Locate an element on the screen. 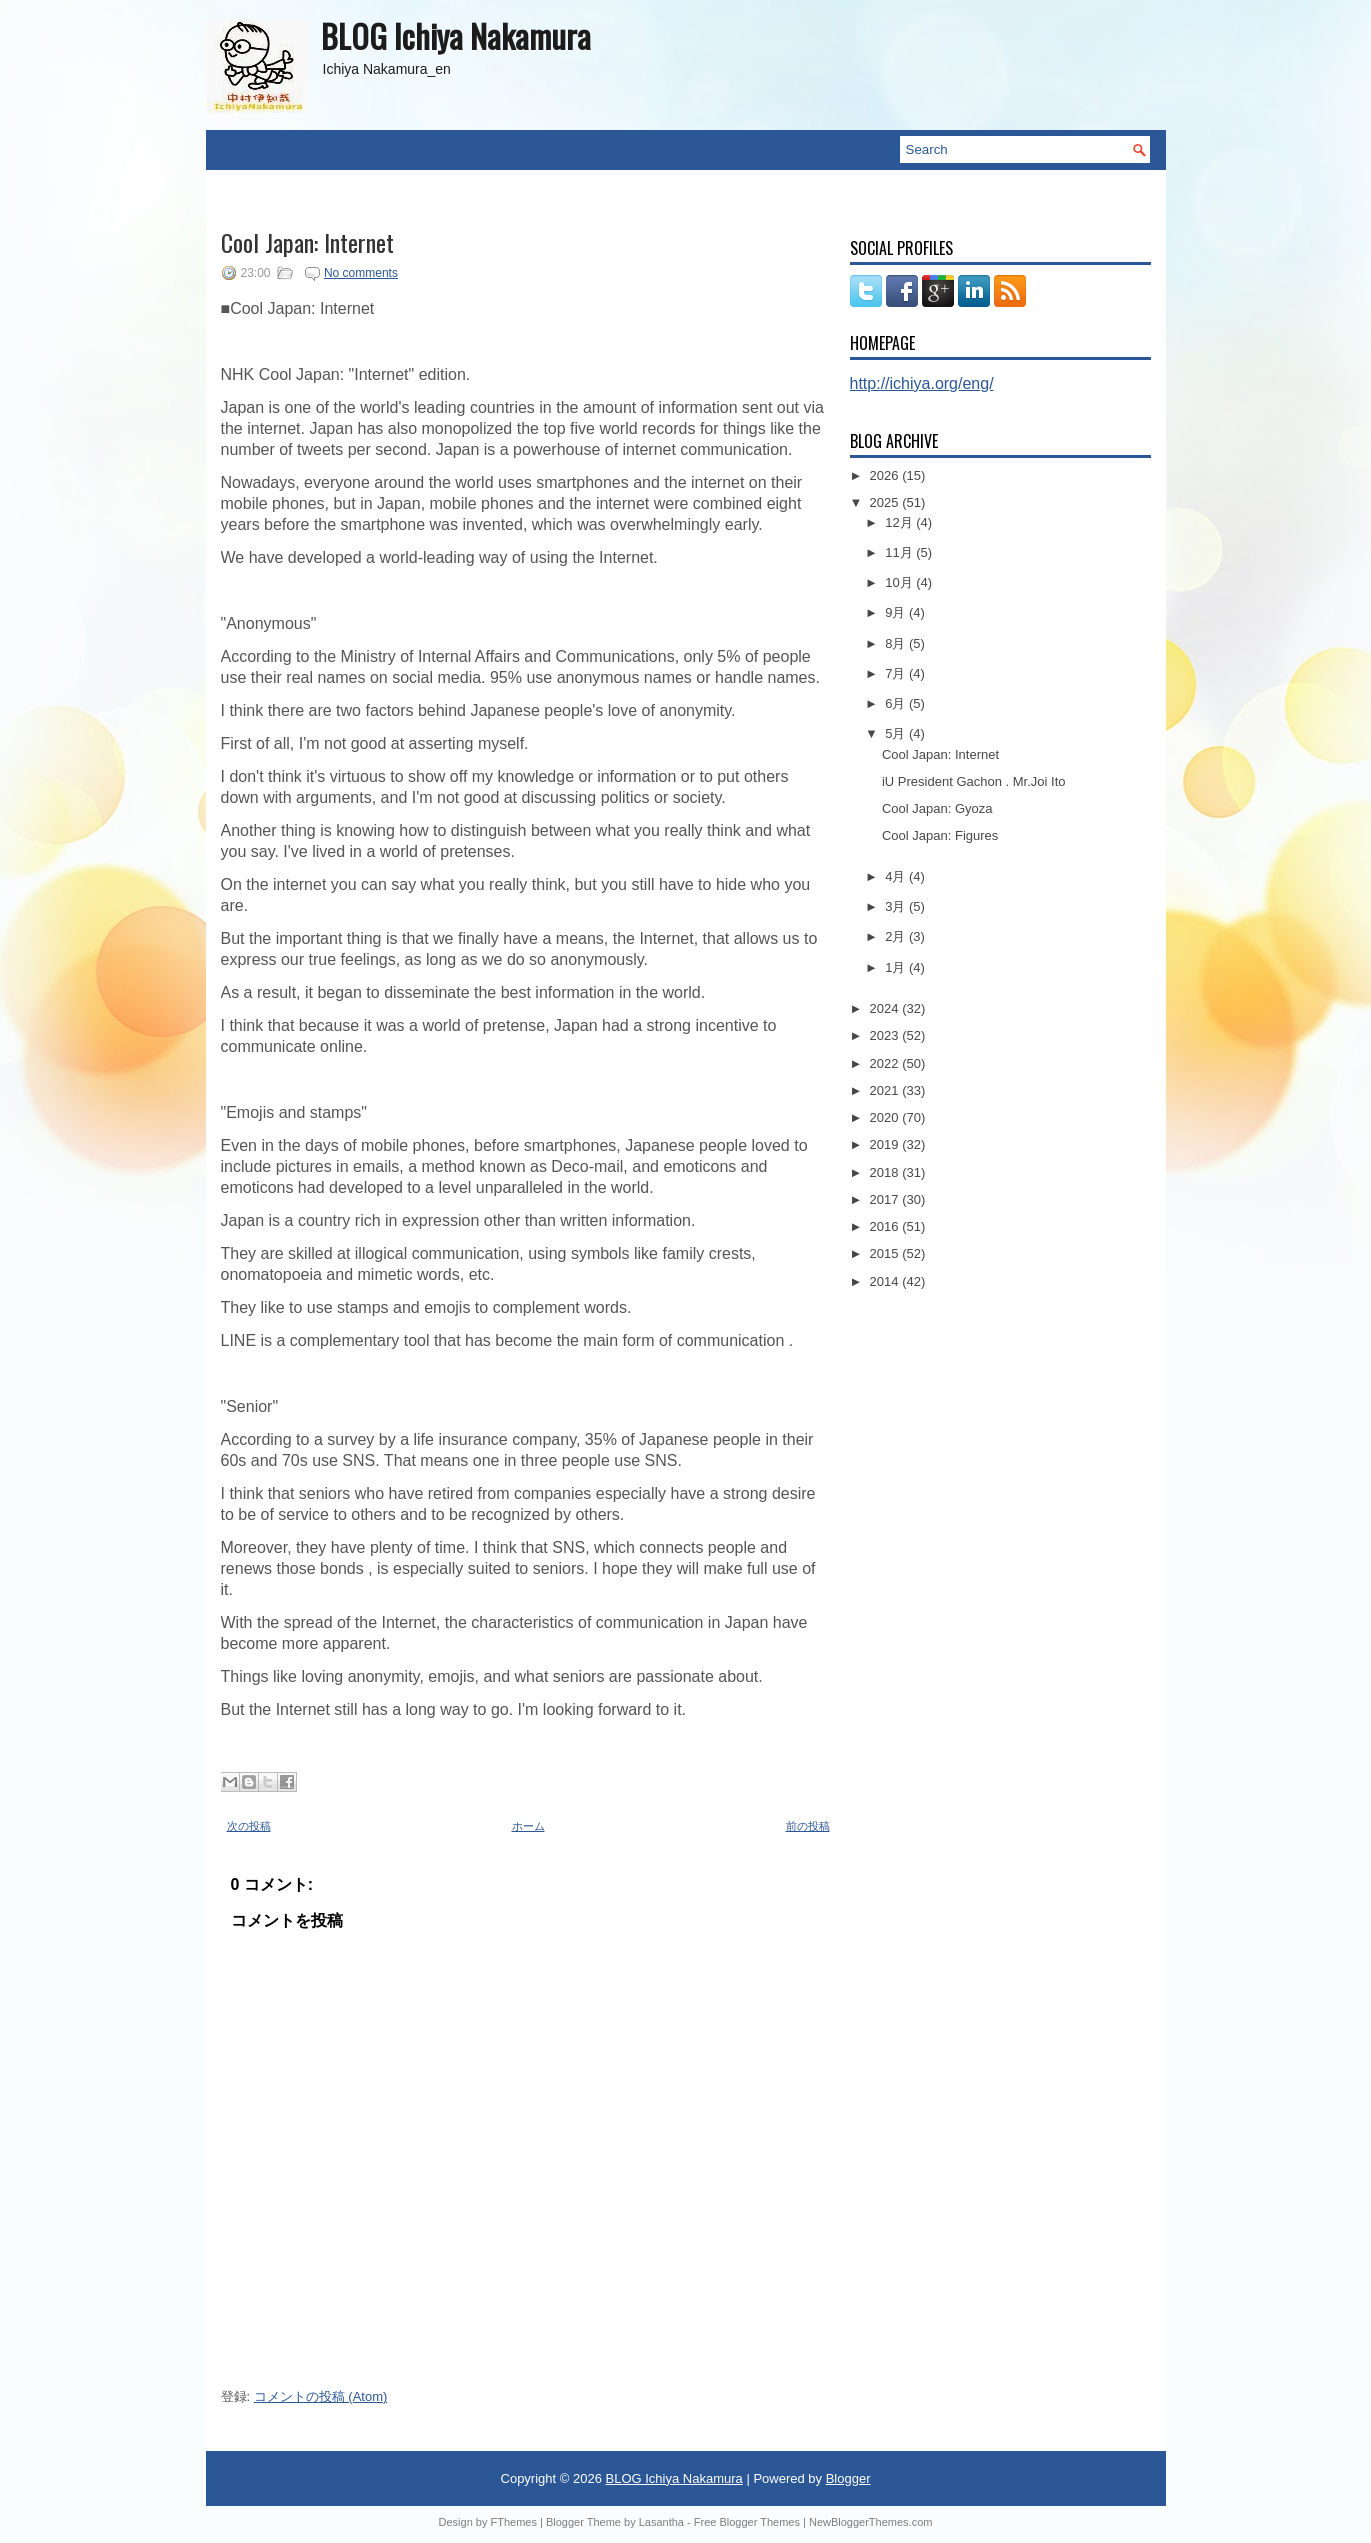  FThemes is located at coordinates (514, 2522).